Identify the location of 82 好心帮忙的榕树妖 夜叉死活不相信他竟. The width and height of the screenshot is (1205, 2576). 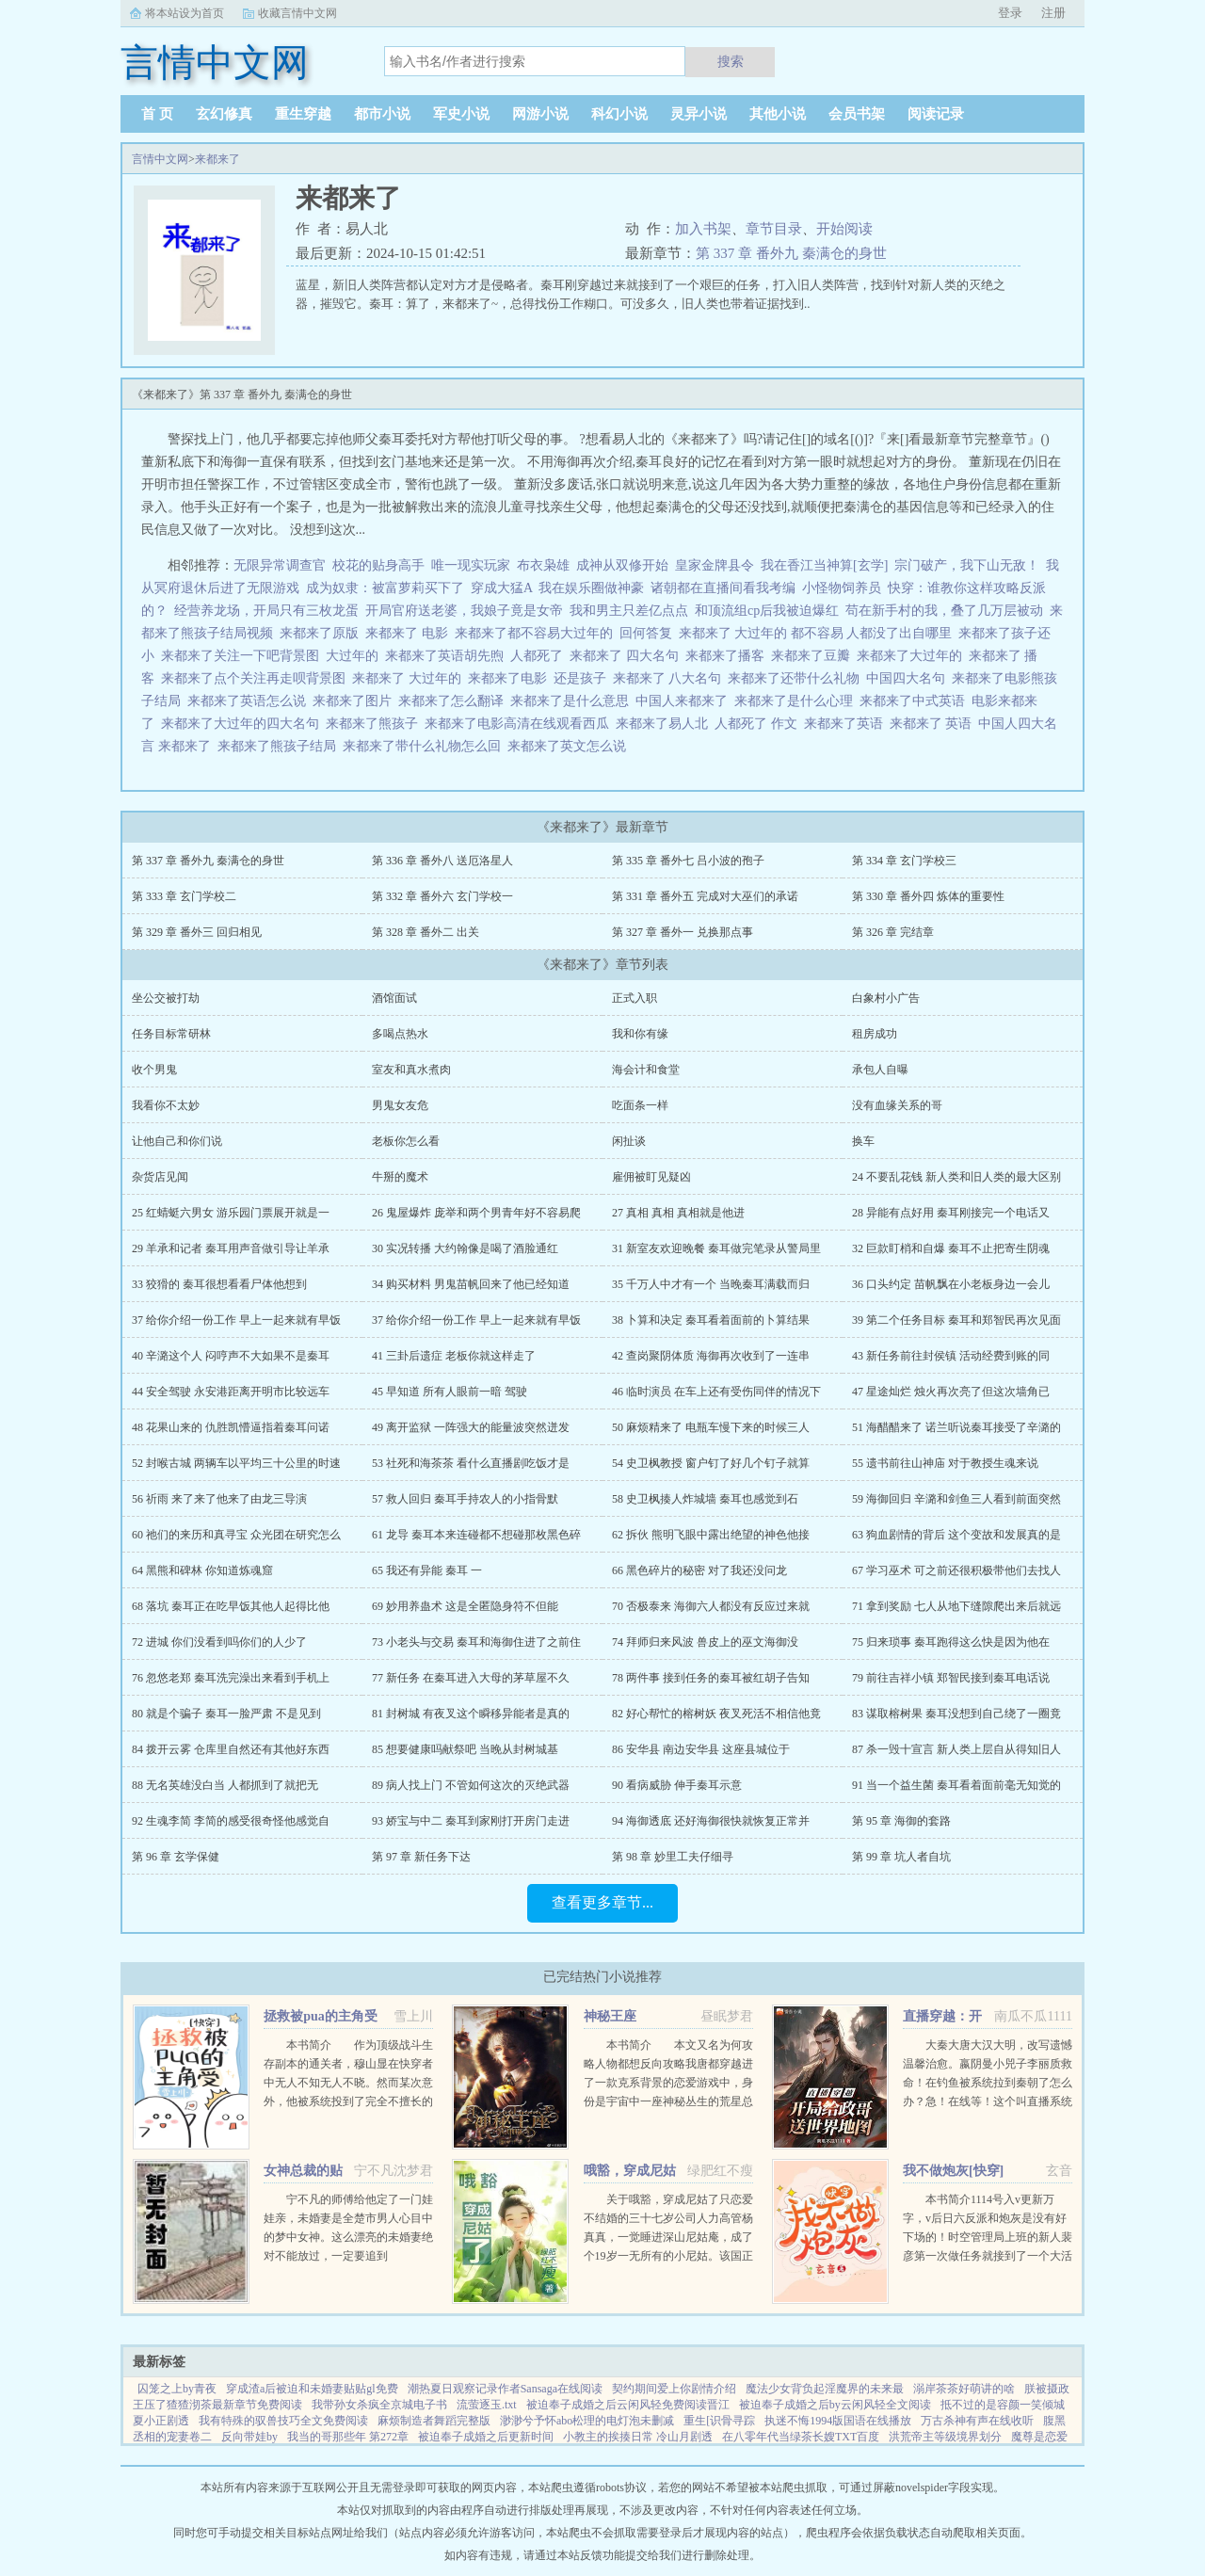
(716, 1713).